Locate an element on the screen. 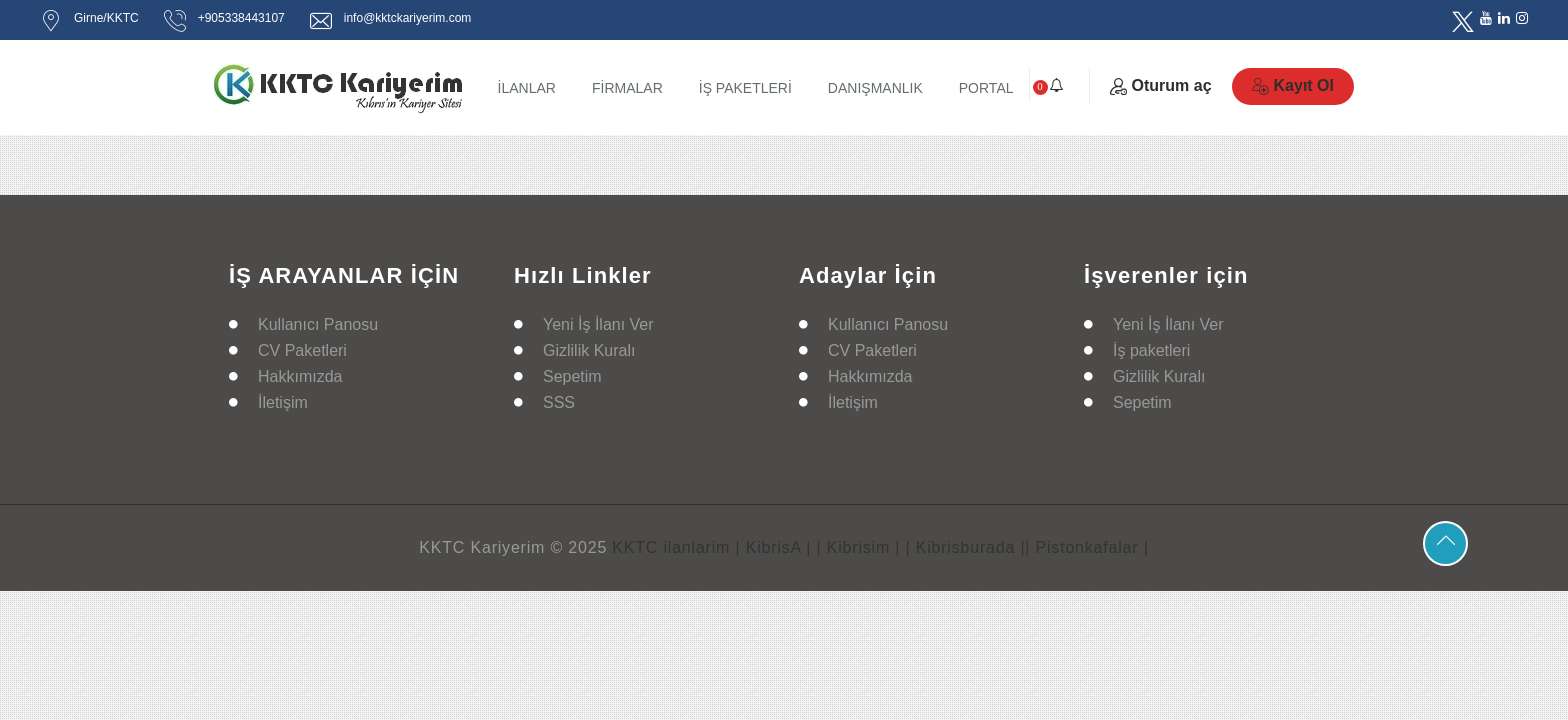 This screenshot has width=1568, height=720. | KibrisA | is located at coordinates (773, 547).